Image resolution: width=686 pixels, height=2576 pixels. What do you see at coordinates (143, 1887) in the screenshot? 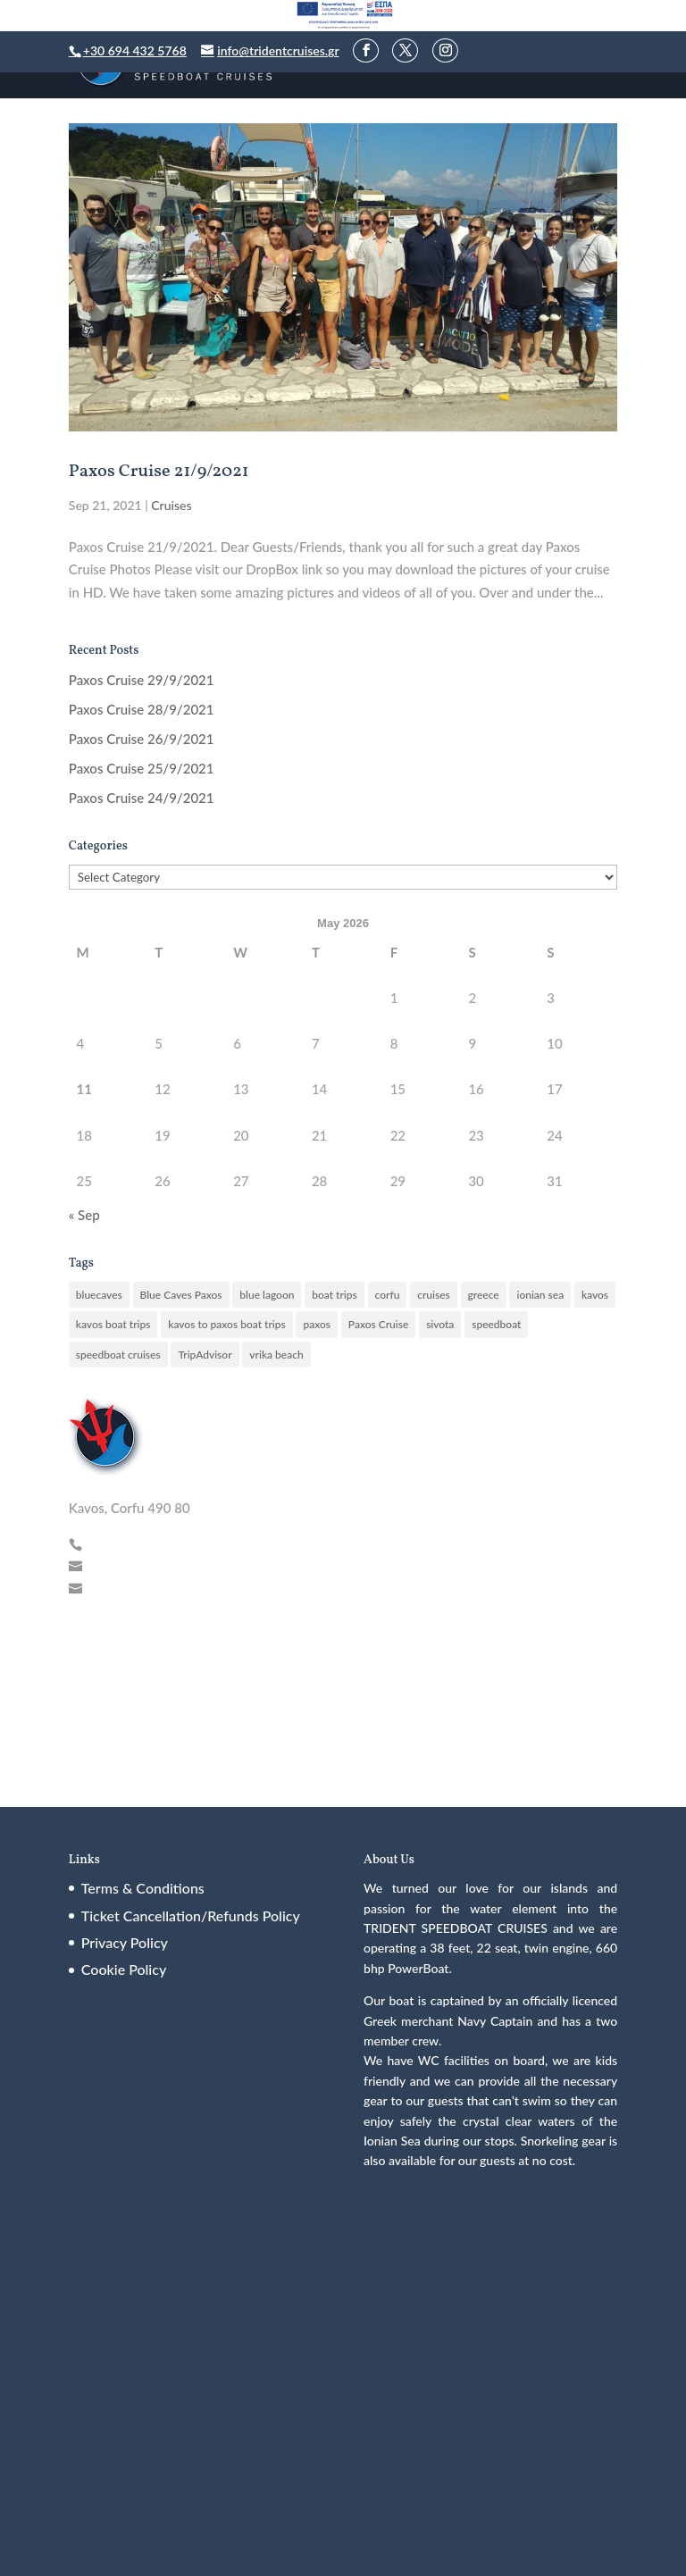
I see `Terms & Conditions` at bounding box center [143, 1887].